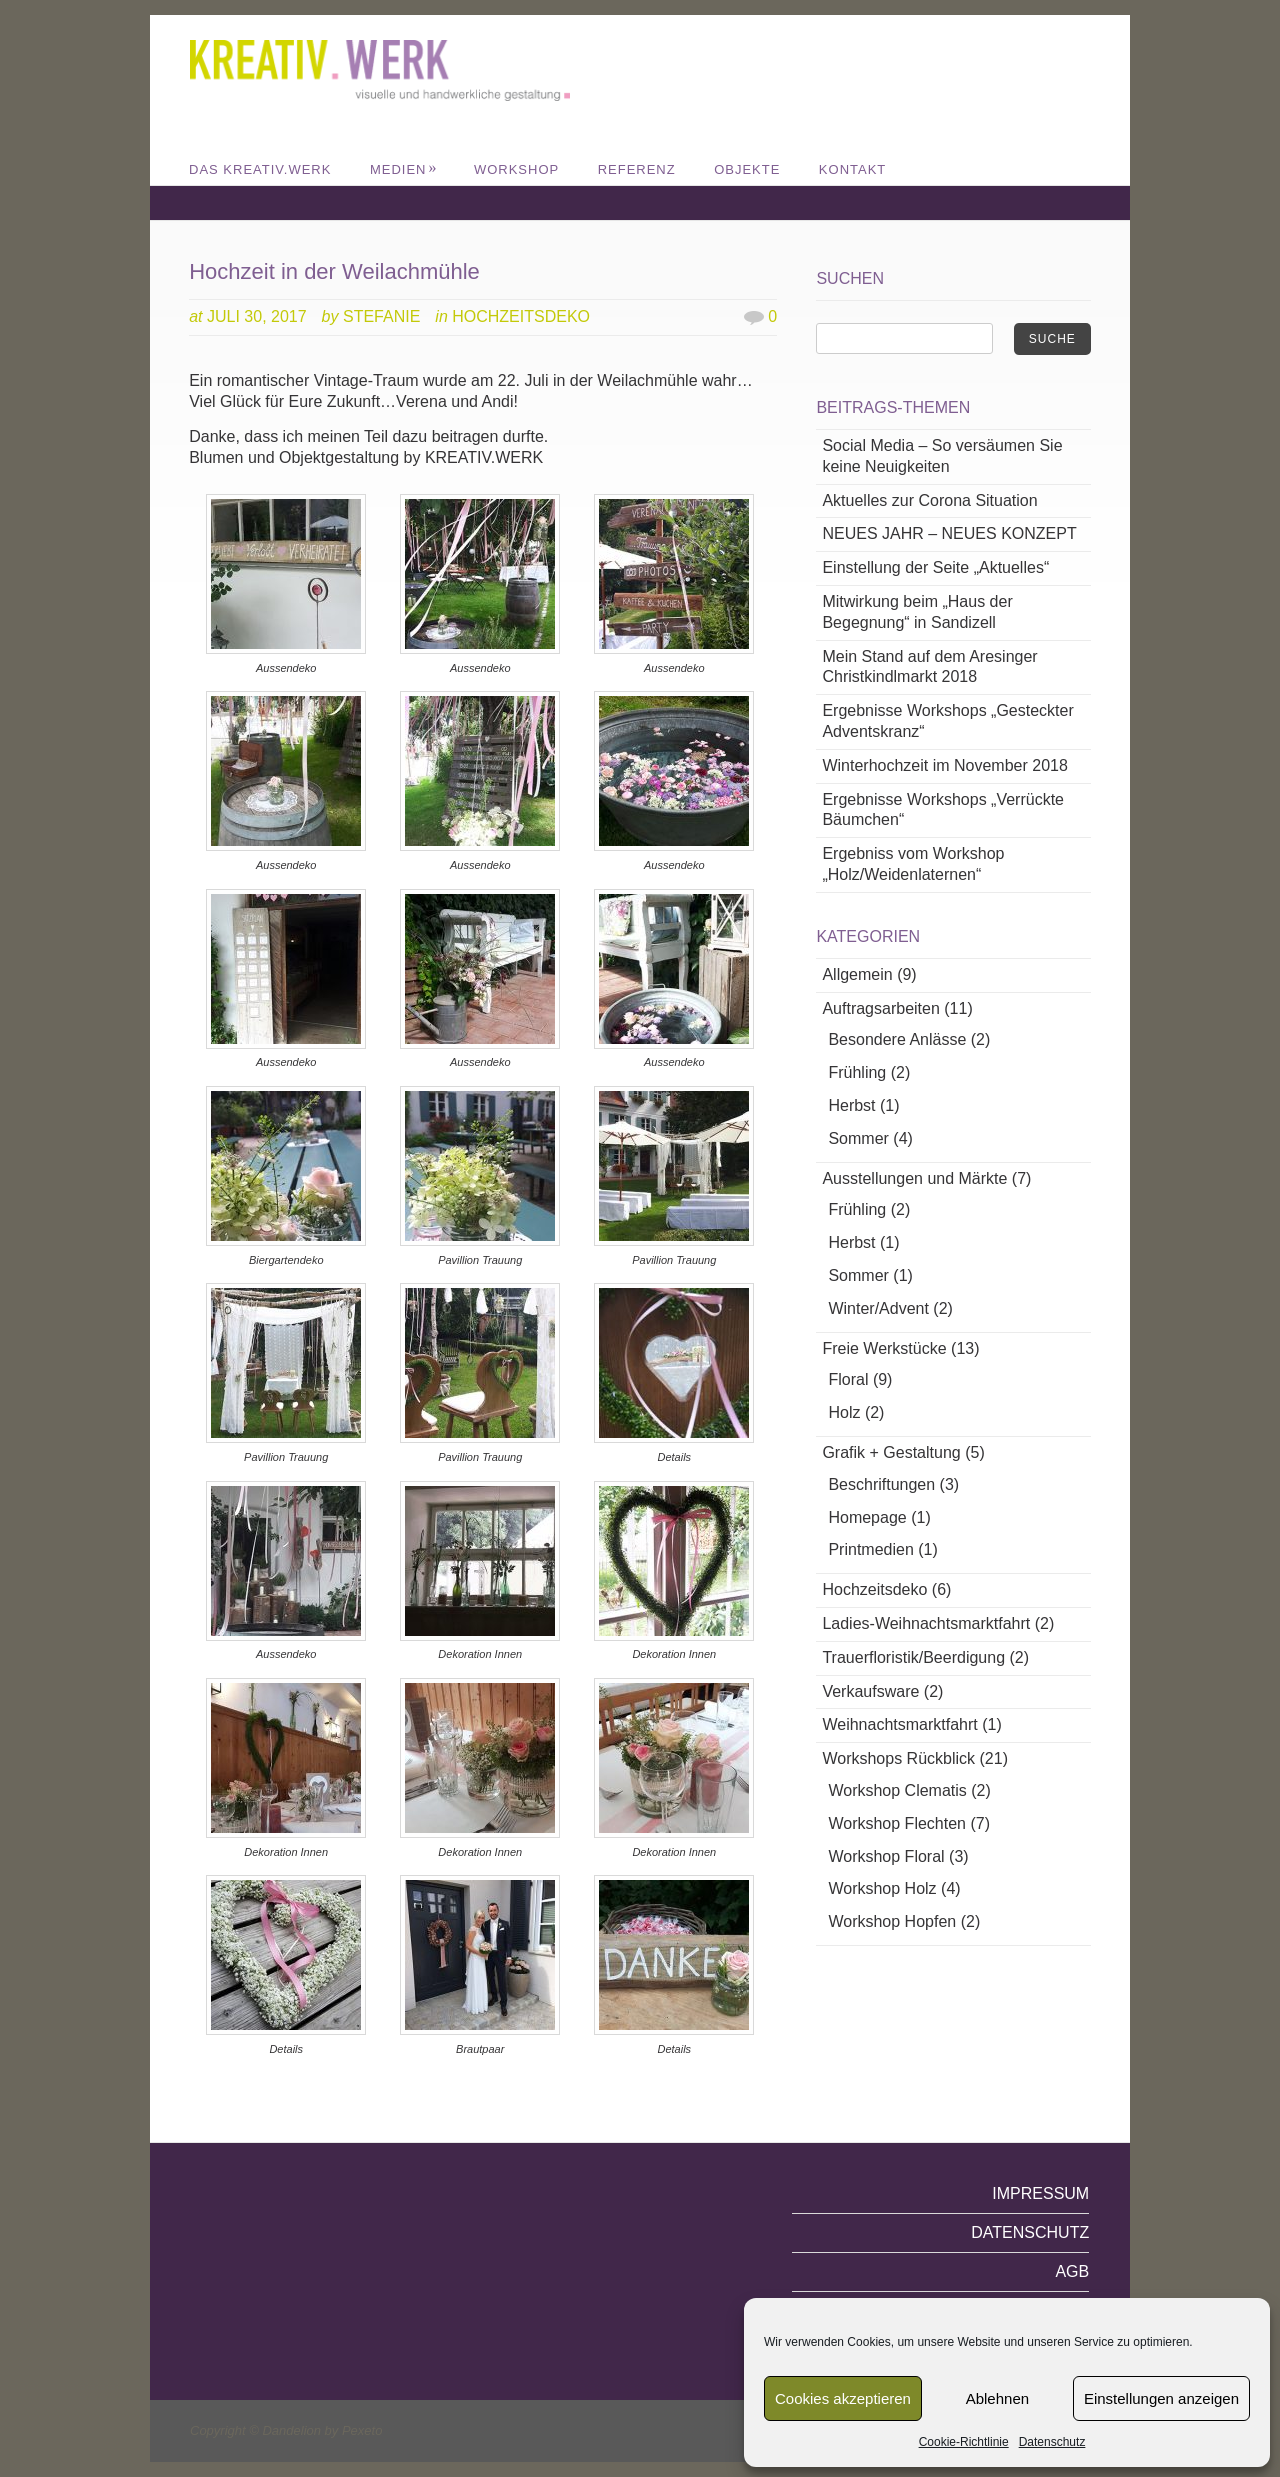 Image resolution: width=1280 pixels, height=2477 pixels. I want to click on Freie Werkstücke, so click(884, 1348).